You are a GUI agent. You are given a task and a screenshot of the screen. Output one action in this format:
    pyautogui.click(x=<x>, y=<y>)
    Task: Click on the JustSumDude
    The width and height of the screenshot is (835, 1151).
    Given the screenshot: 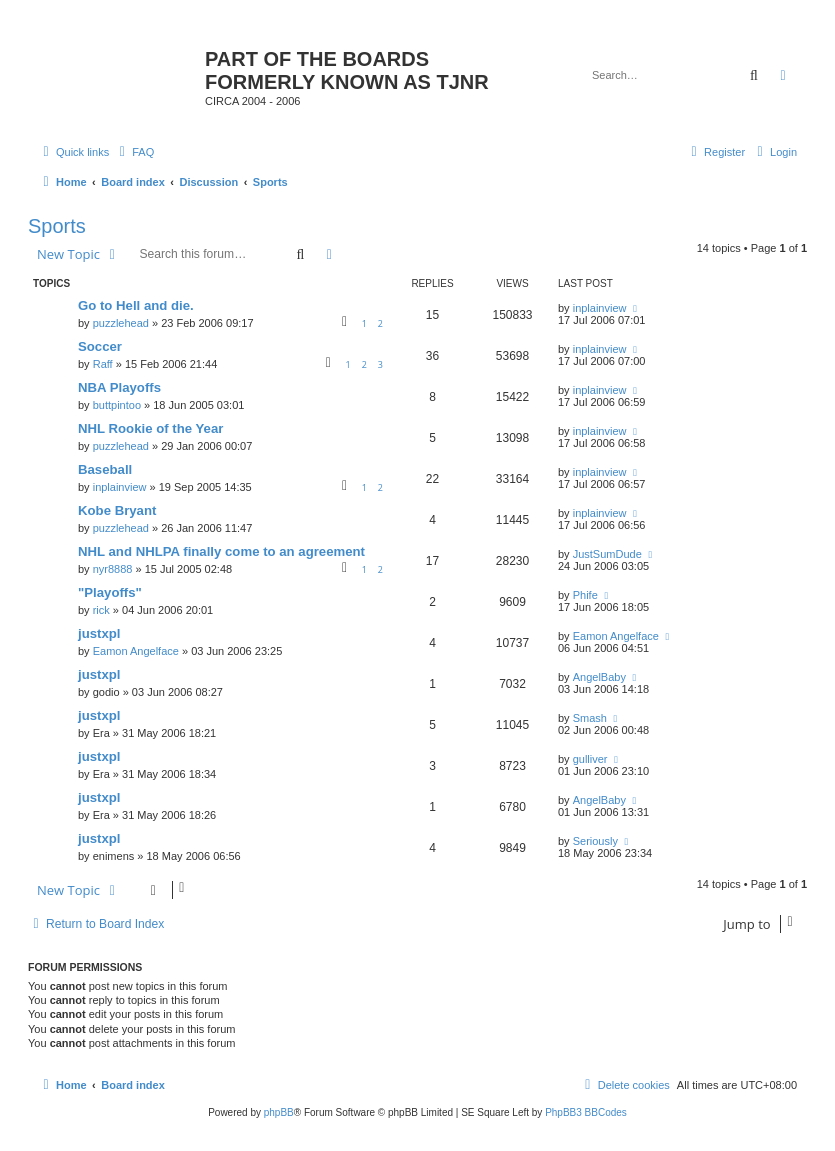 What is the action you would take?
    pyautogui.click(x=607, y=554)
    